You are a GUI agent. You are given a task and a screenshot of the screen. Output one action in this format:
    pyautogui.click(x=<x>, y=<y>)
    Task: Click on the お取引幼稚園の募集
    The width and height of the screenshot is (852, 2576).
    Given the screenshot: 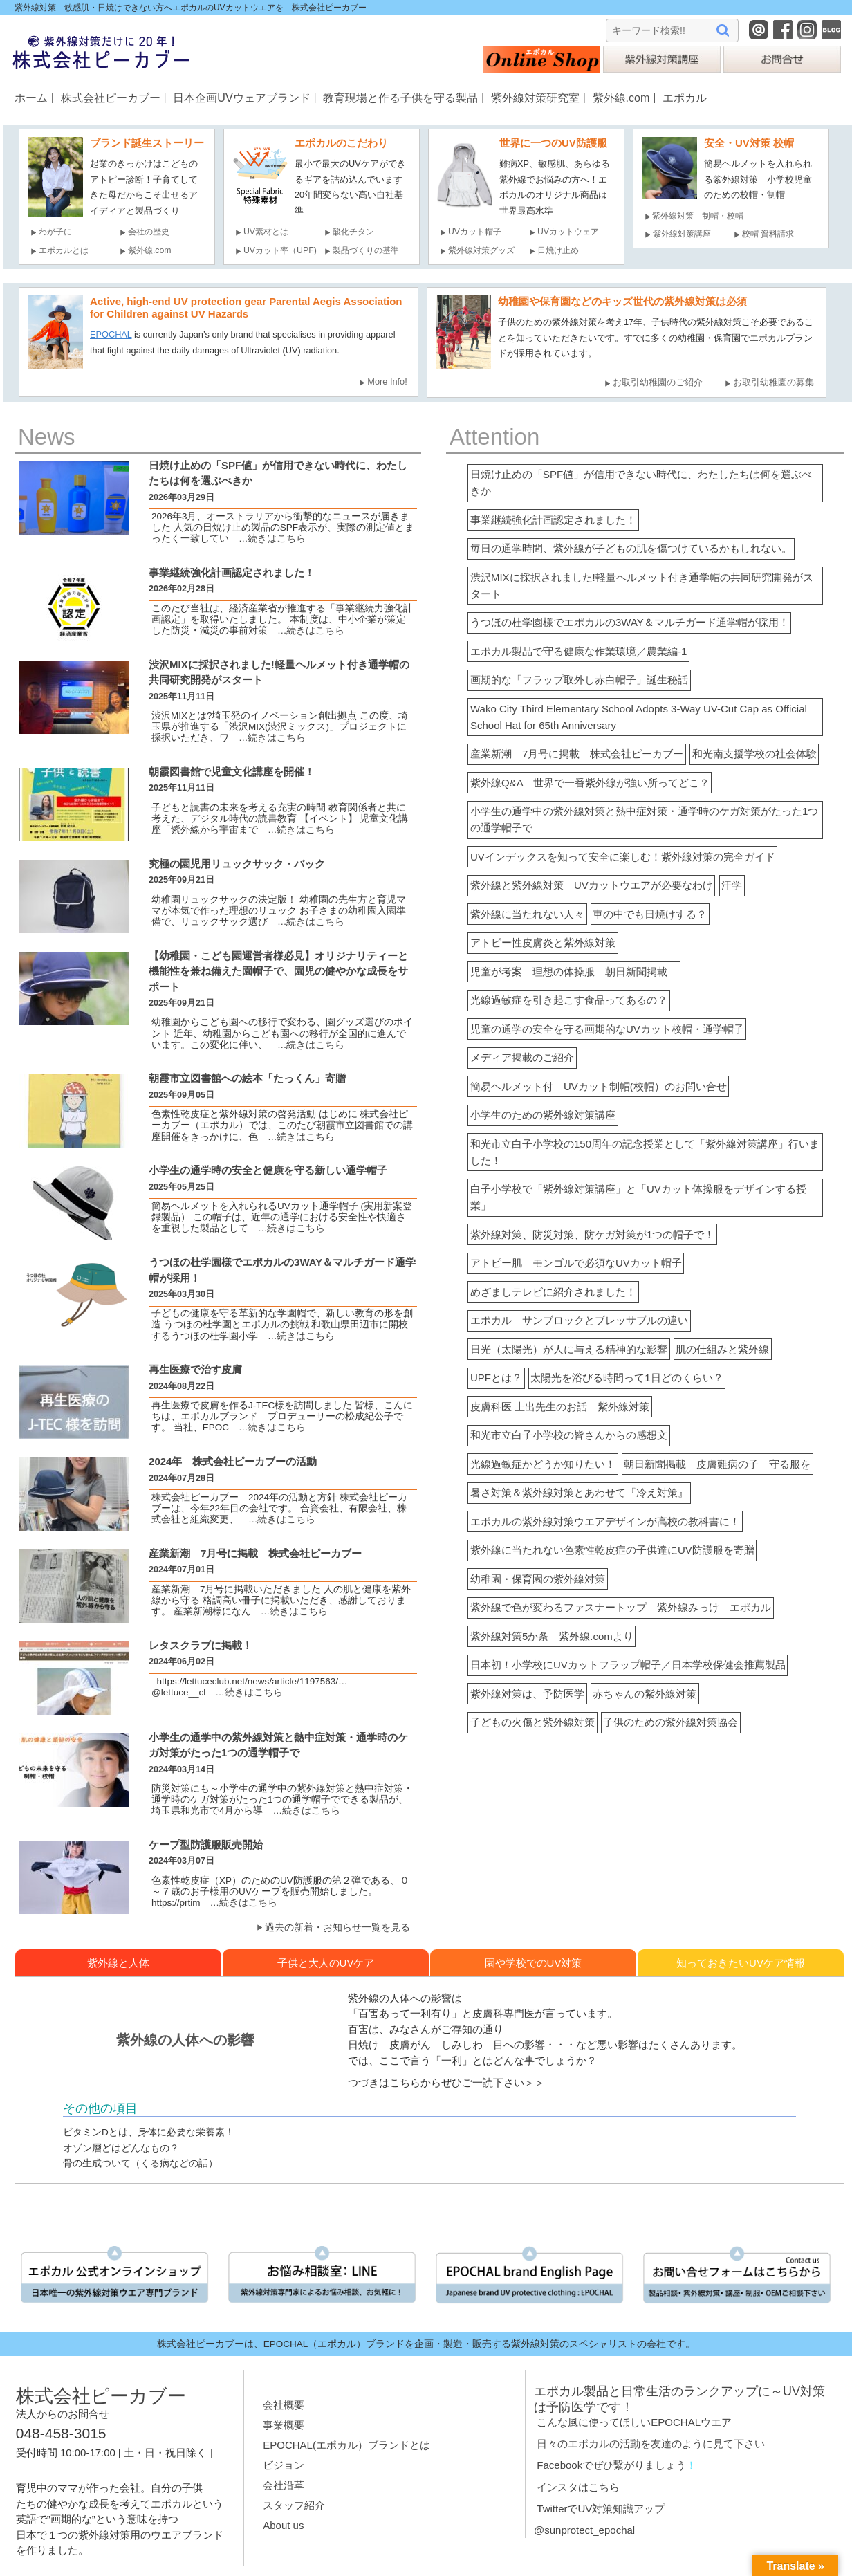 What is the action you would take?
    pyautogui.click(x=773, y=382)
    